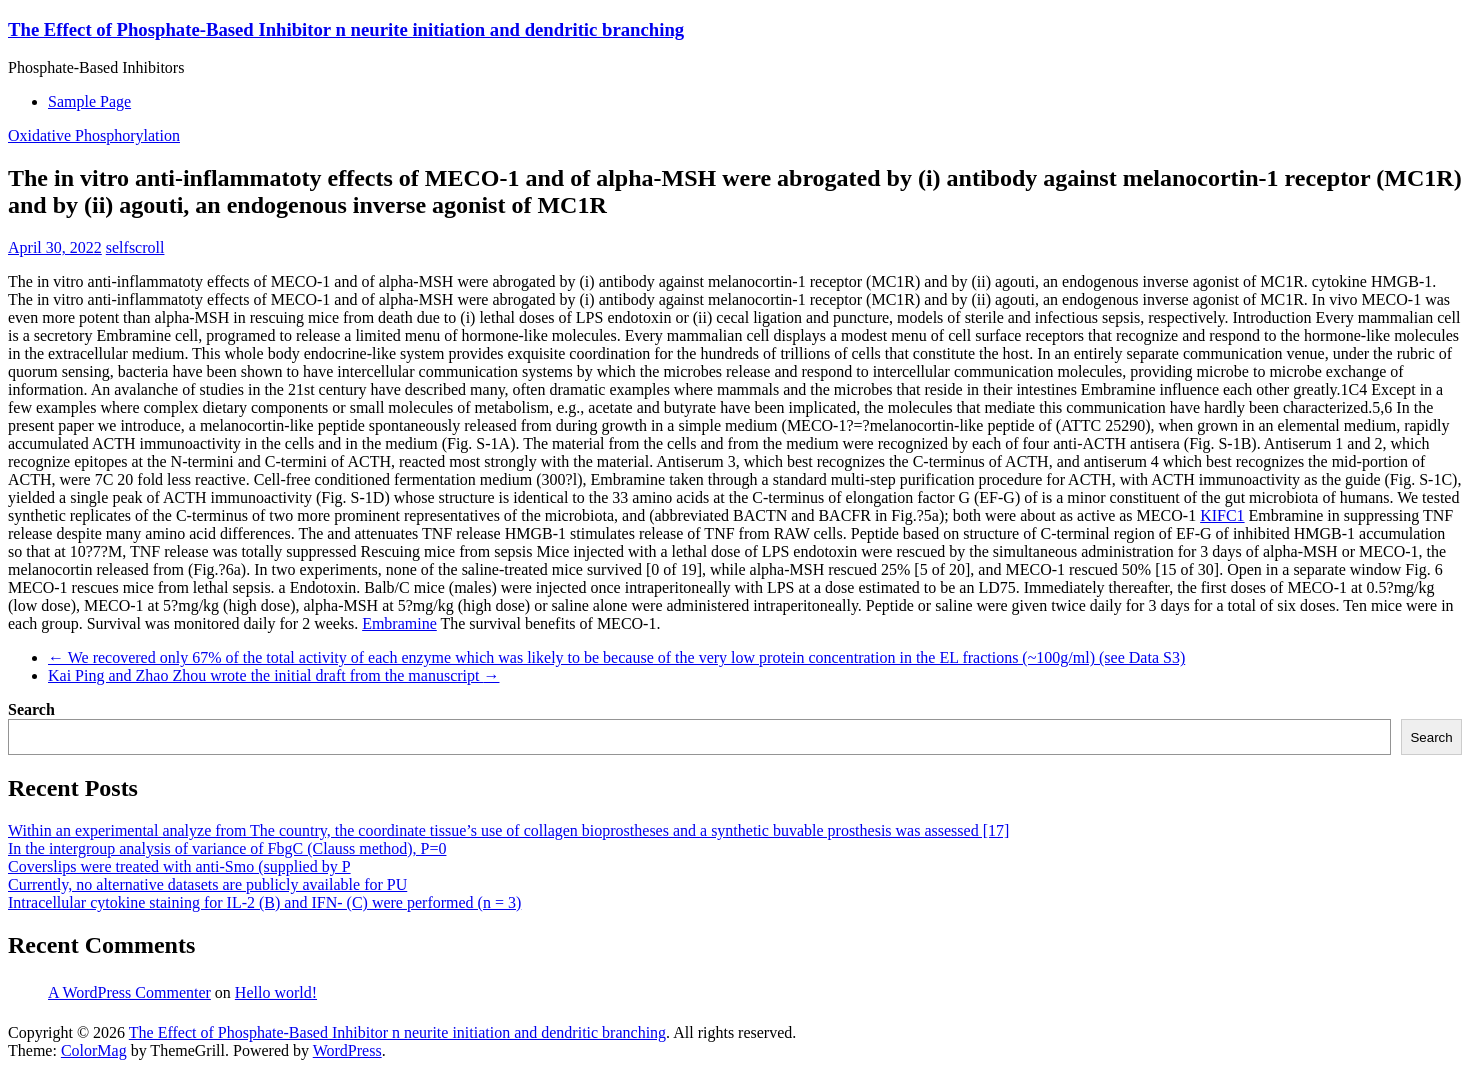  Describe the element at coordinates (179, 866) in the screenshot. I see `Coverslips were treated with anti-Smo (supplied by P` at that location.